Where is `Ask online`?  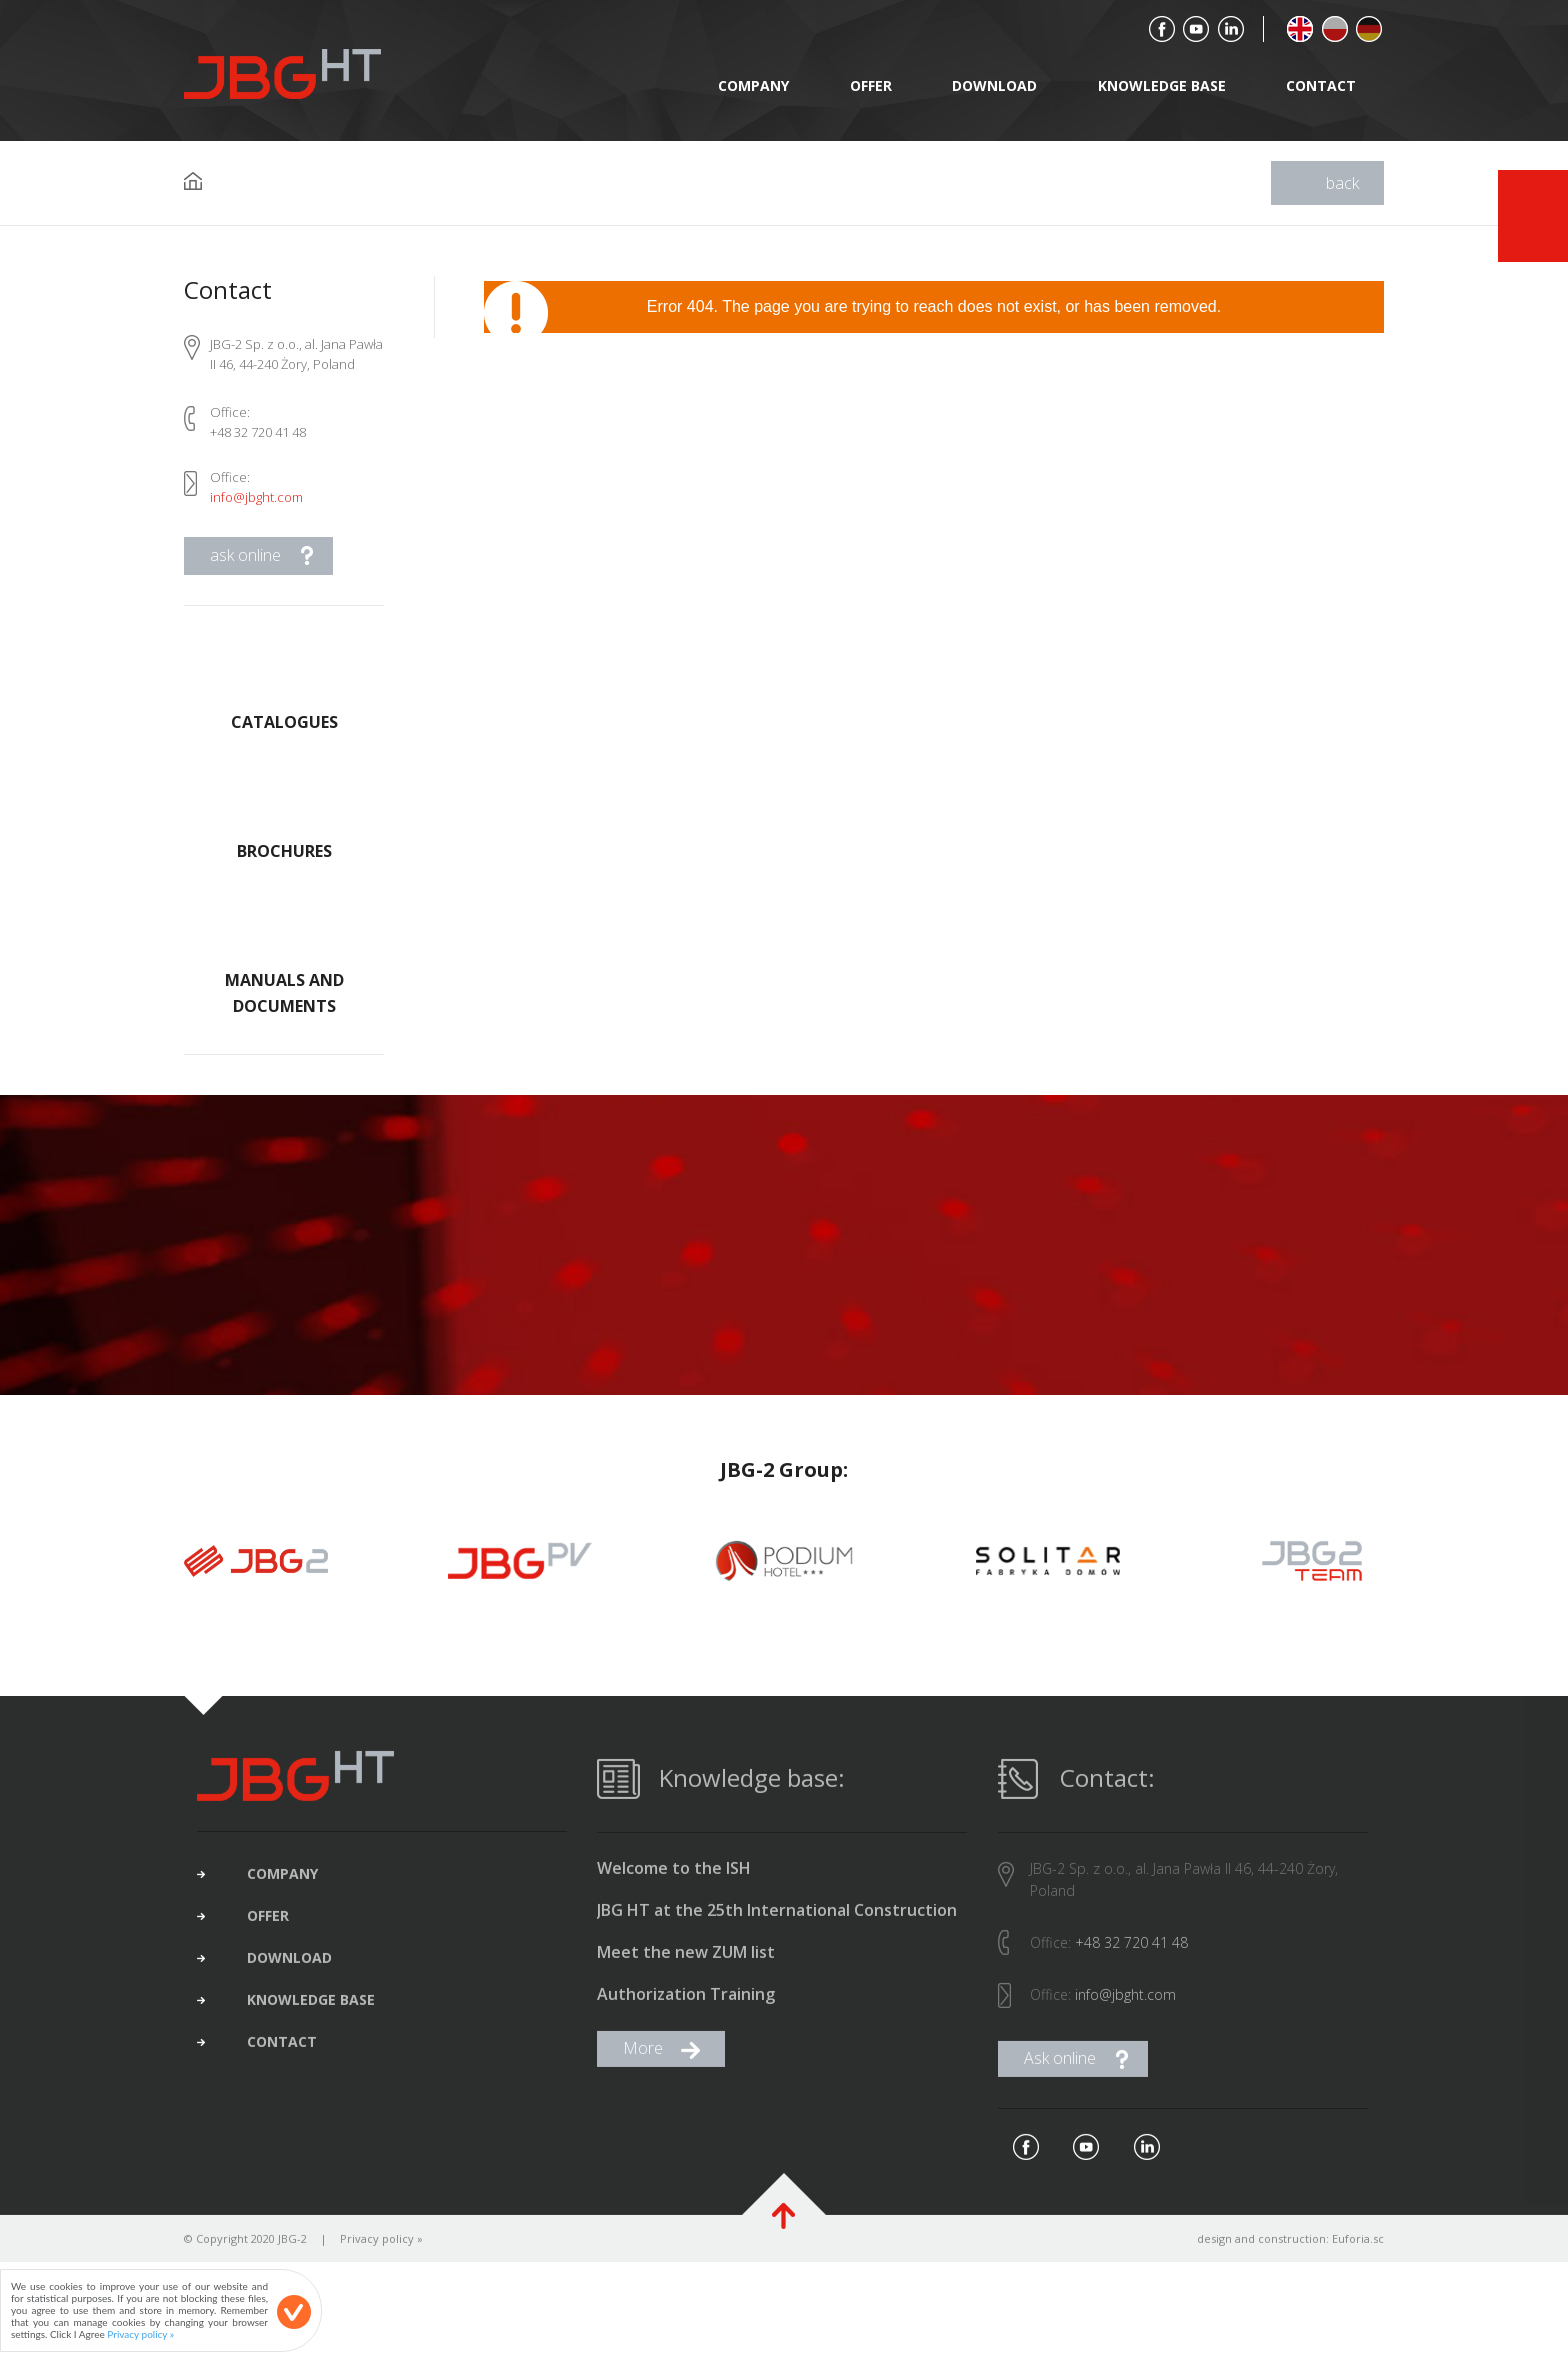
Ask online is located at coordinates (1060, 2073).